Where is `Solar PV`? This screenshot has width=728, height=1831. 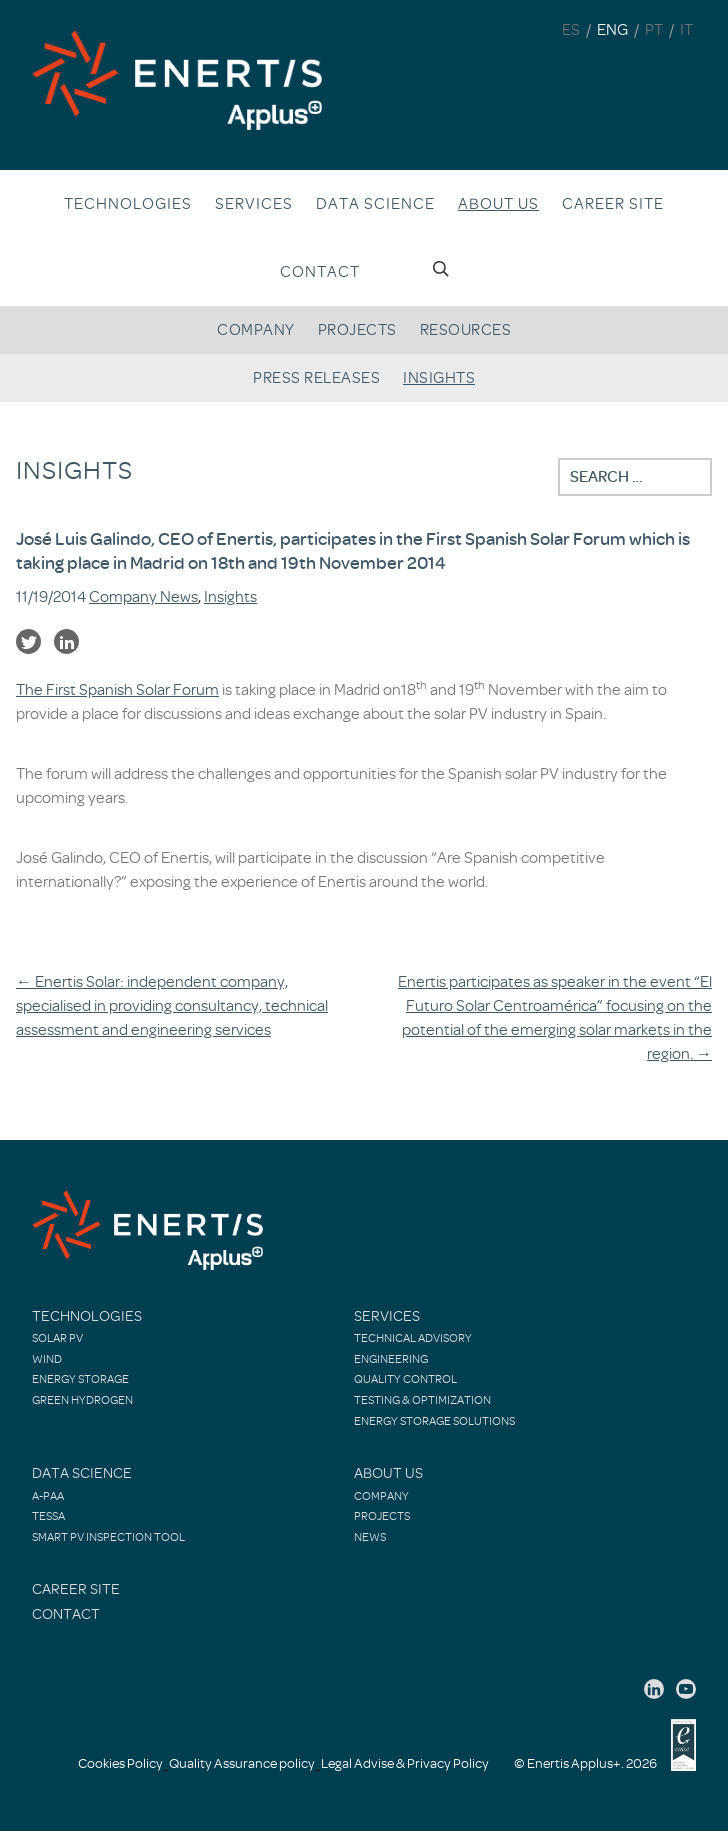 Solar PV is located at coordinates (57, 1338).